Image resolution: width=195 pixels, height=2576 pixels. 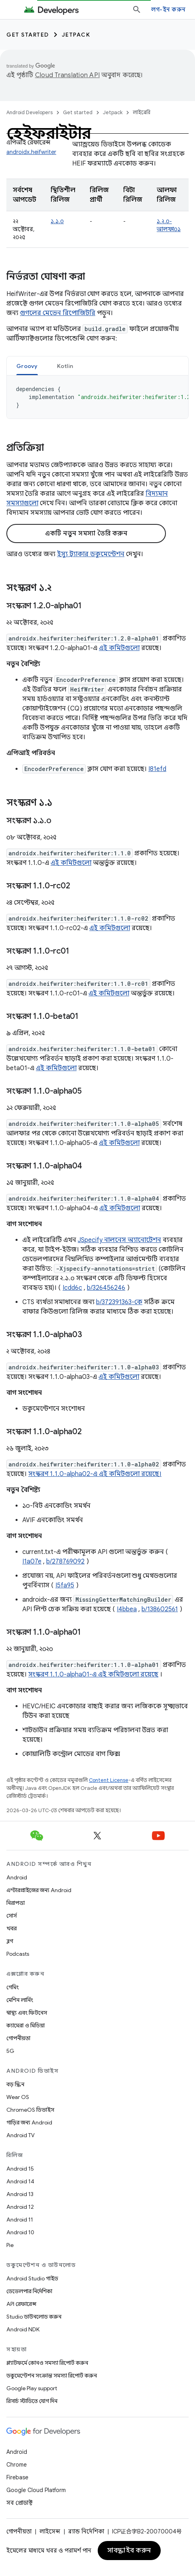 I want to click on ডেভেলপার নির্দেশিকা, so click(x=29, y=2291).